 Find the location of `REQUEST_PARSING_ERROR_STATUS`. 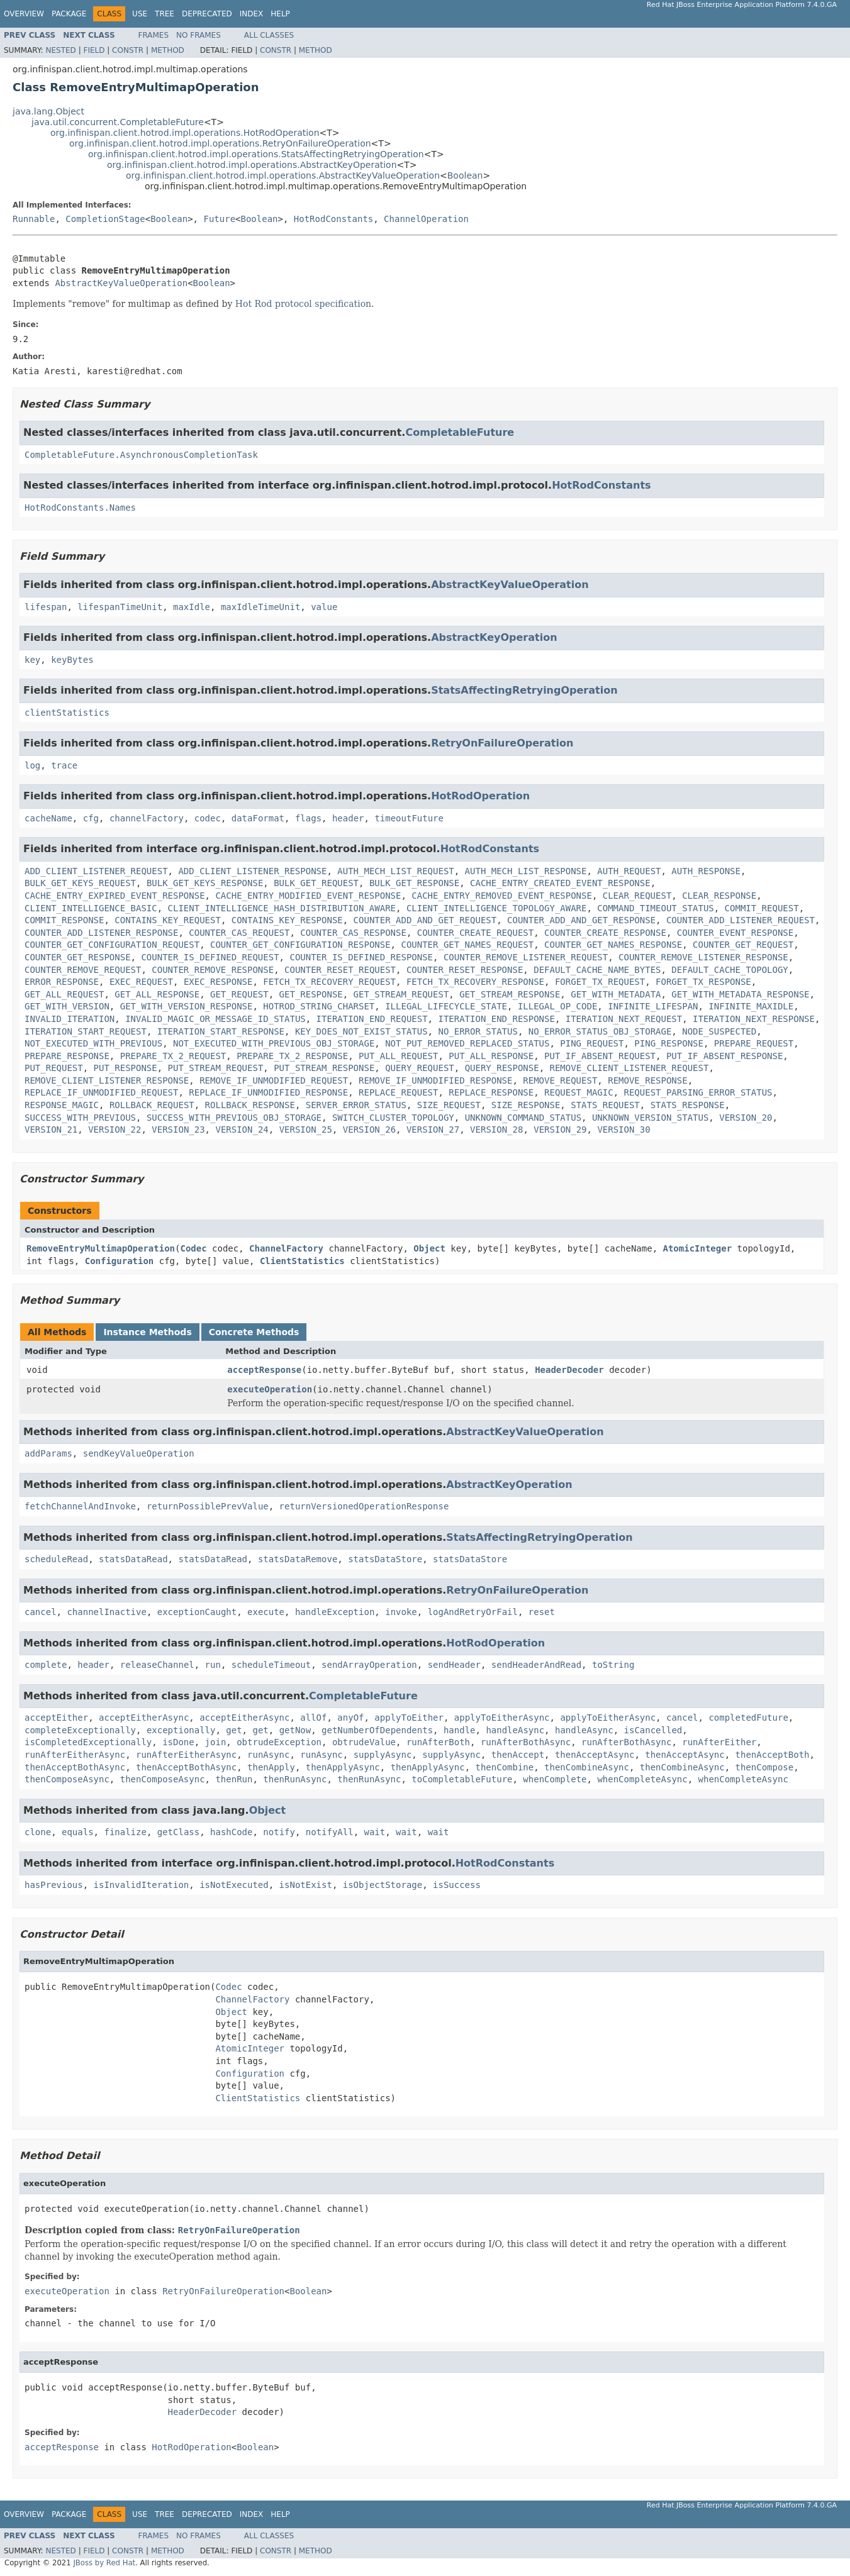

REQUEST_PARSING_ERROR_STATUS is located at coordinates (698, 1092).